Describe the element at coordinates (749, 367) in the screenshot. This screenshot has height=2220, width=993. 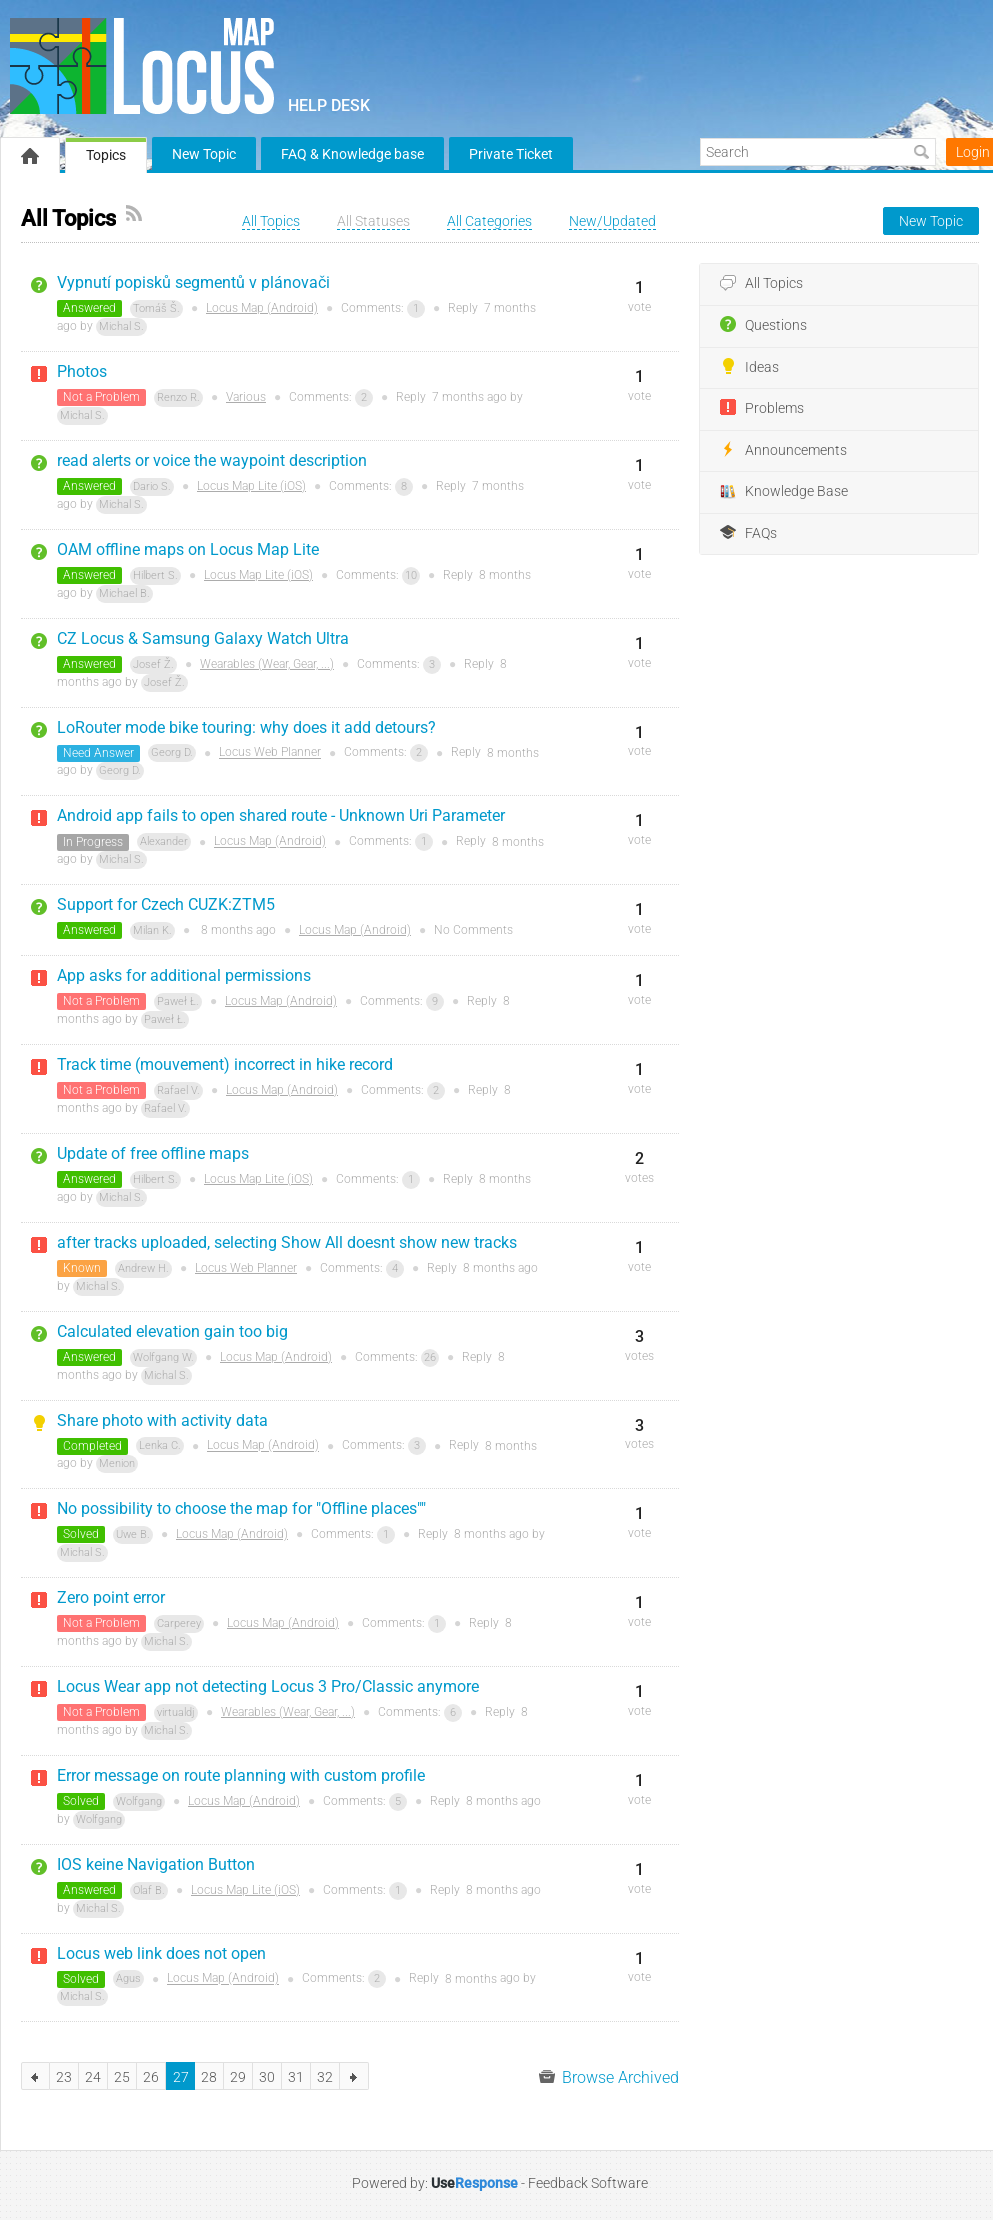
I see `Ideas` at that location.